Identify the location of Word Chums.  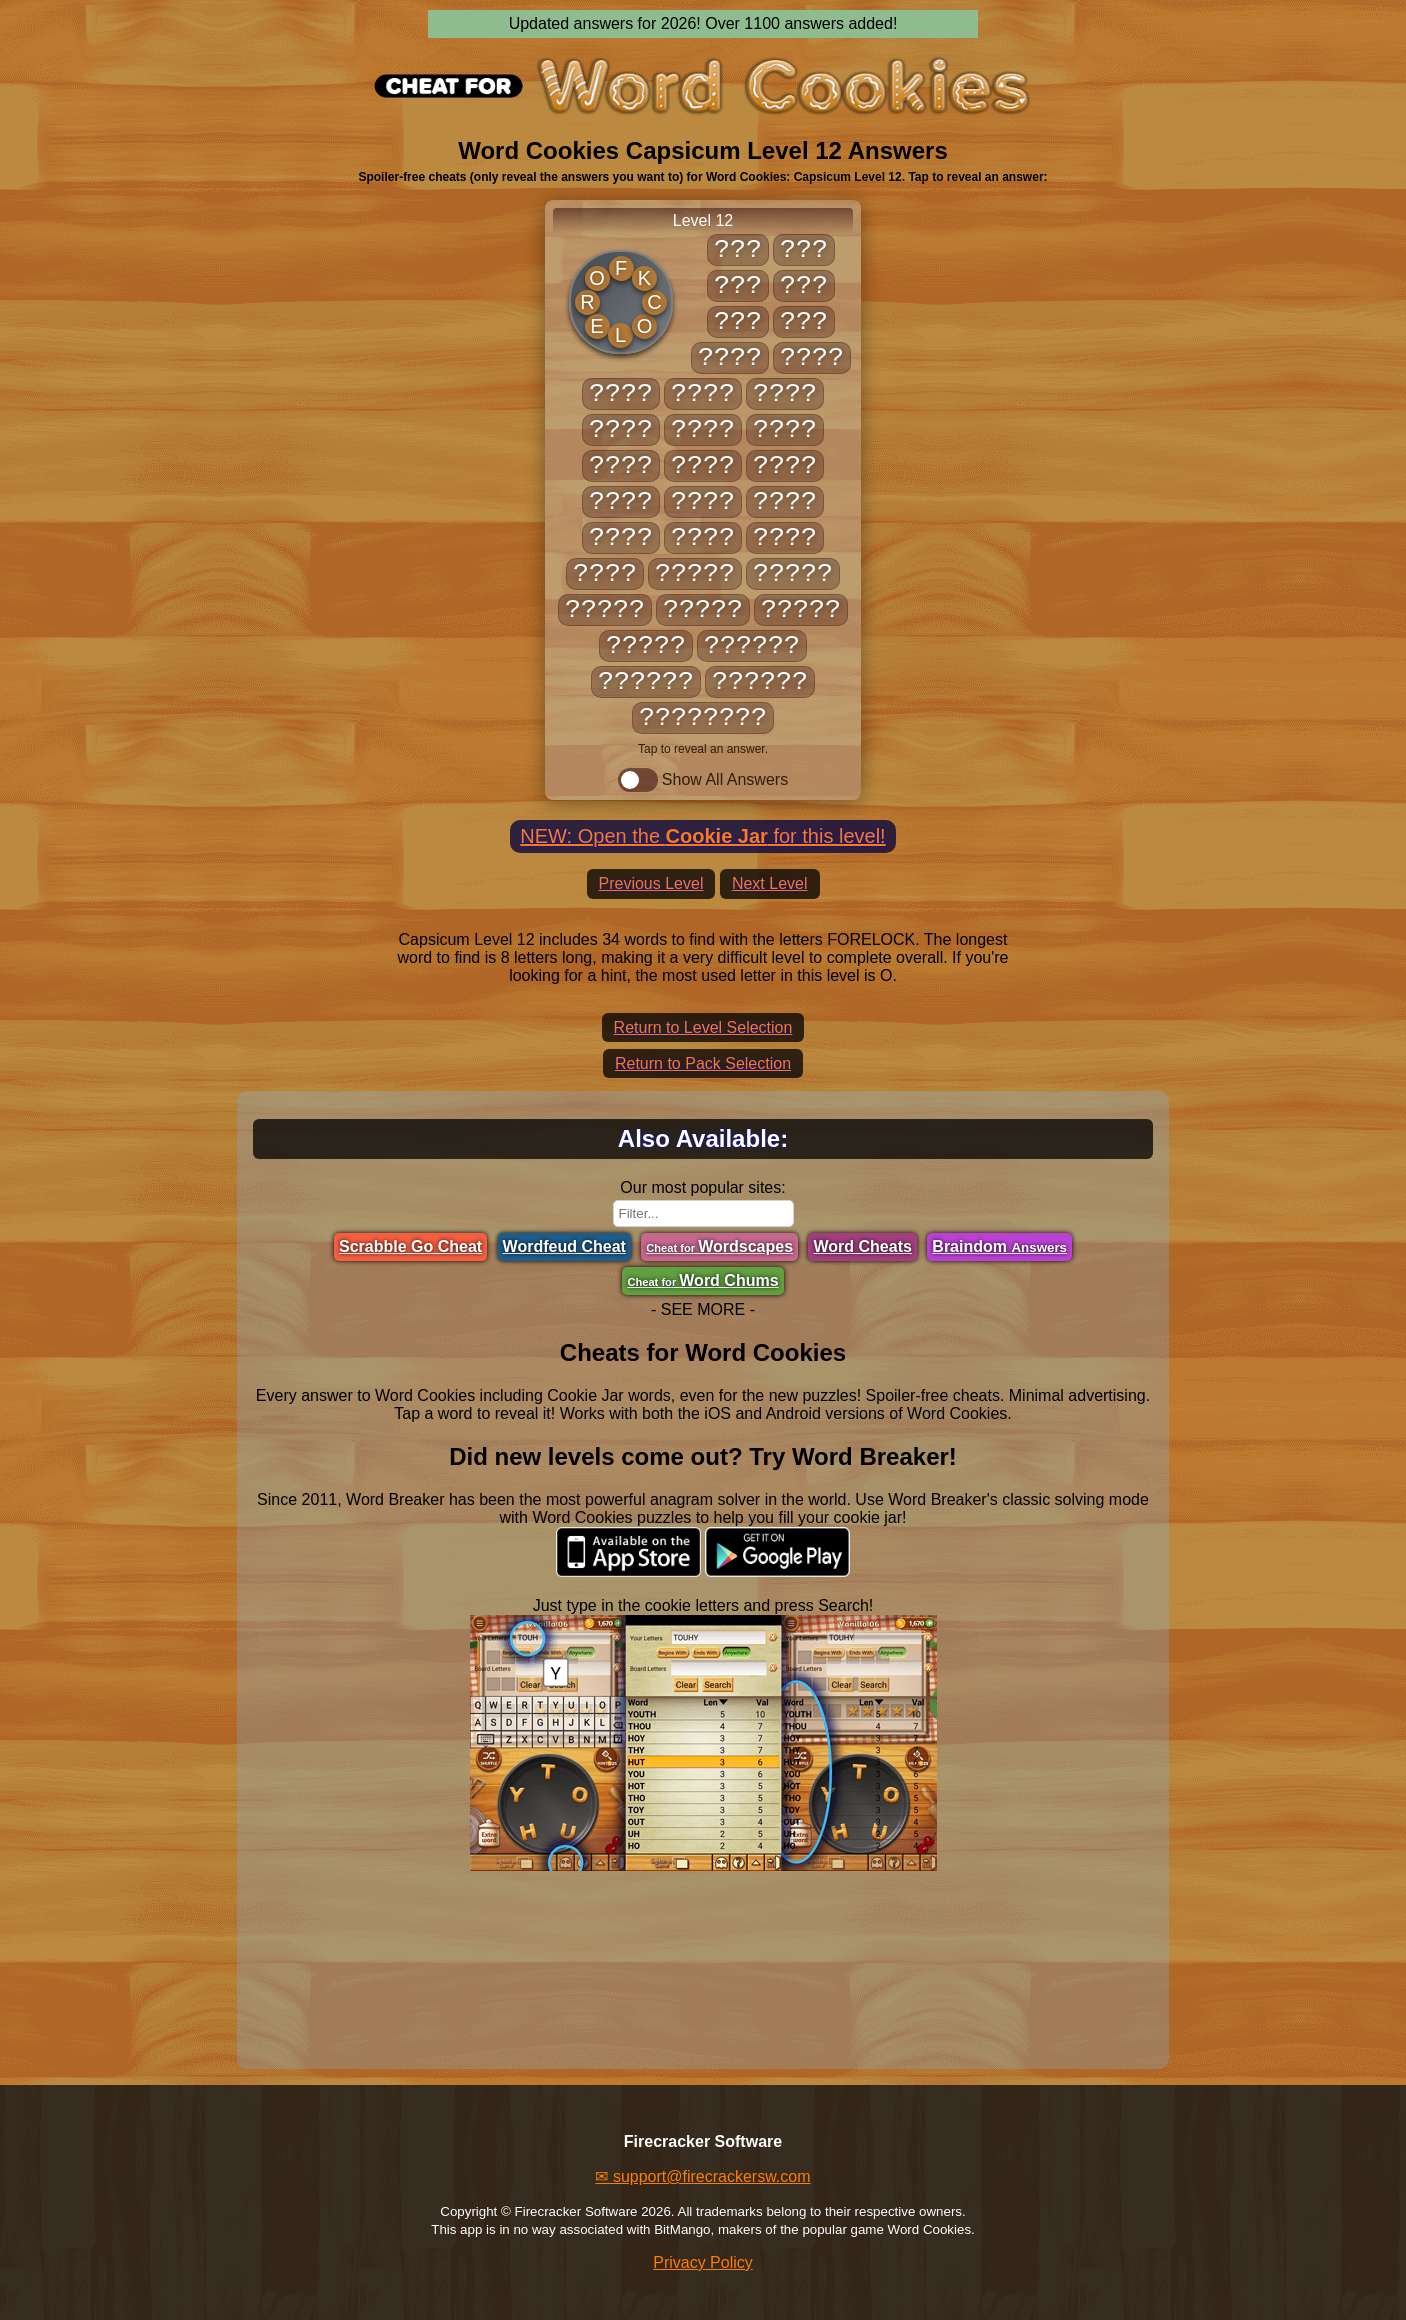
(702, 1280).